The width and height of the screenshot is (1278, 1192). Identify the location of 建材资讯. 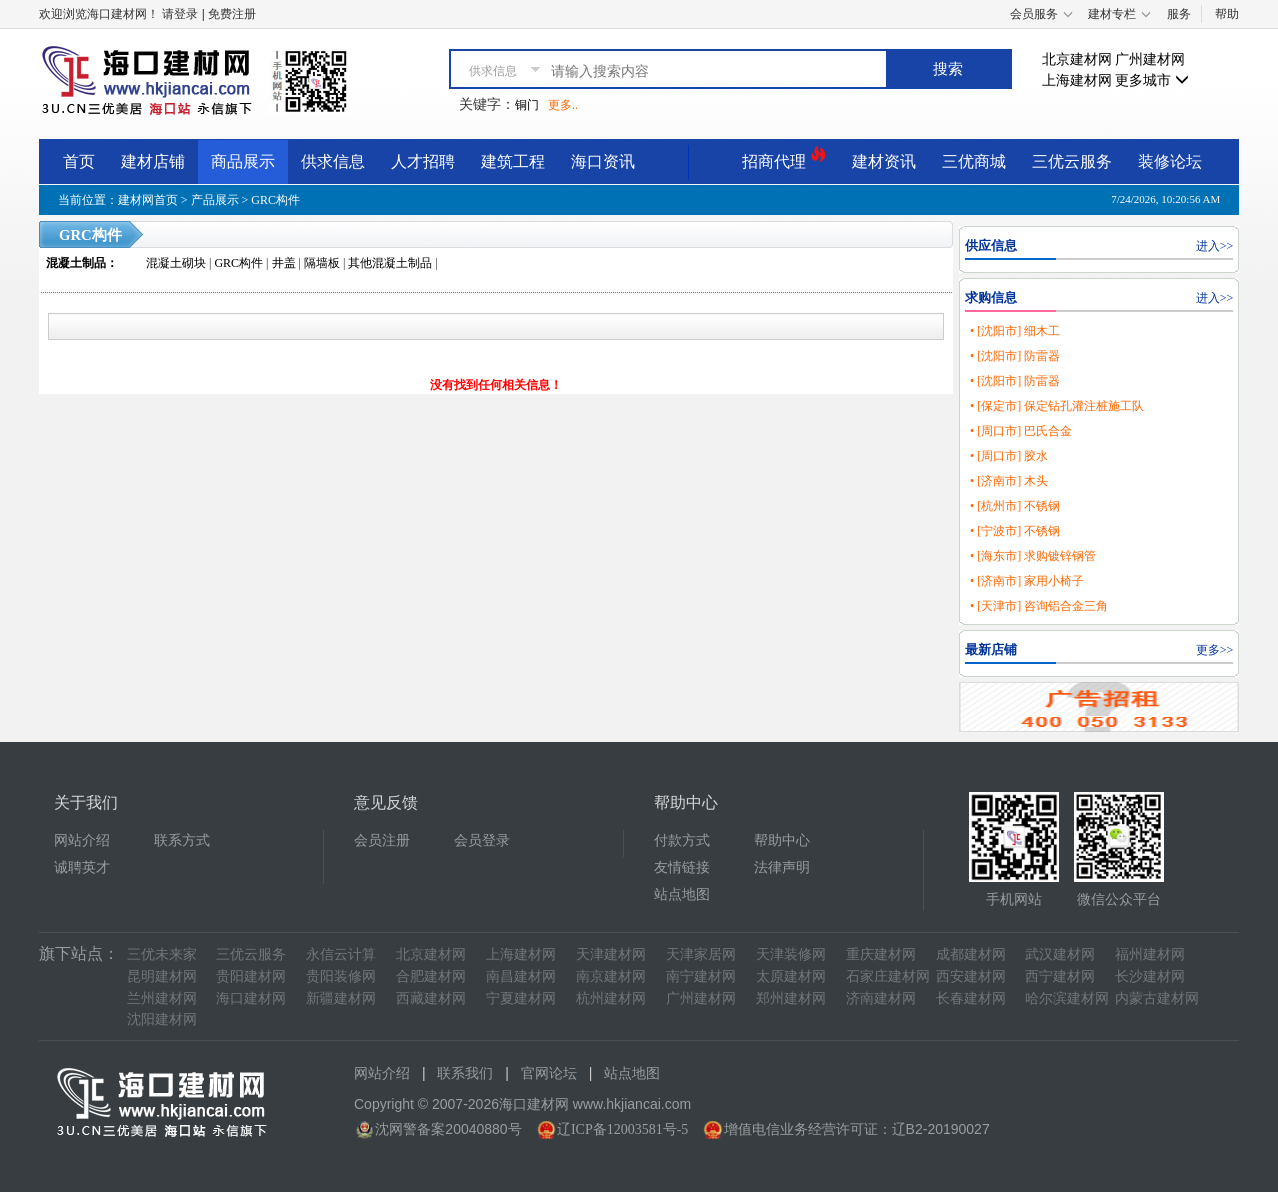
(884, 161).